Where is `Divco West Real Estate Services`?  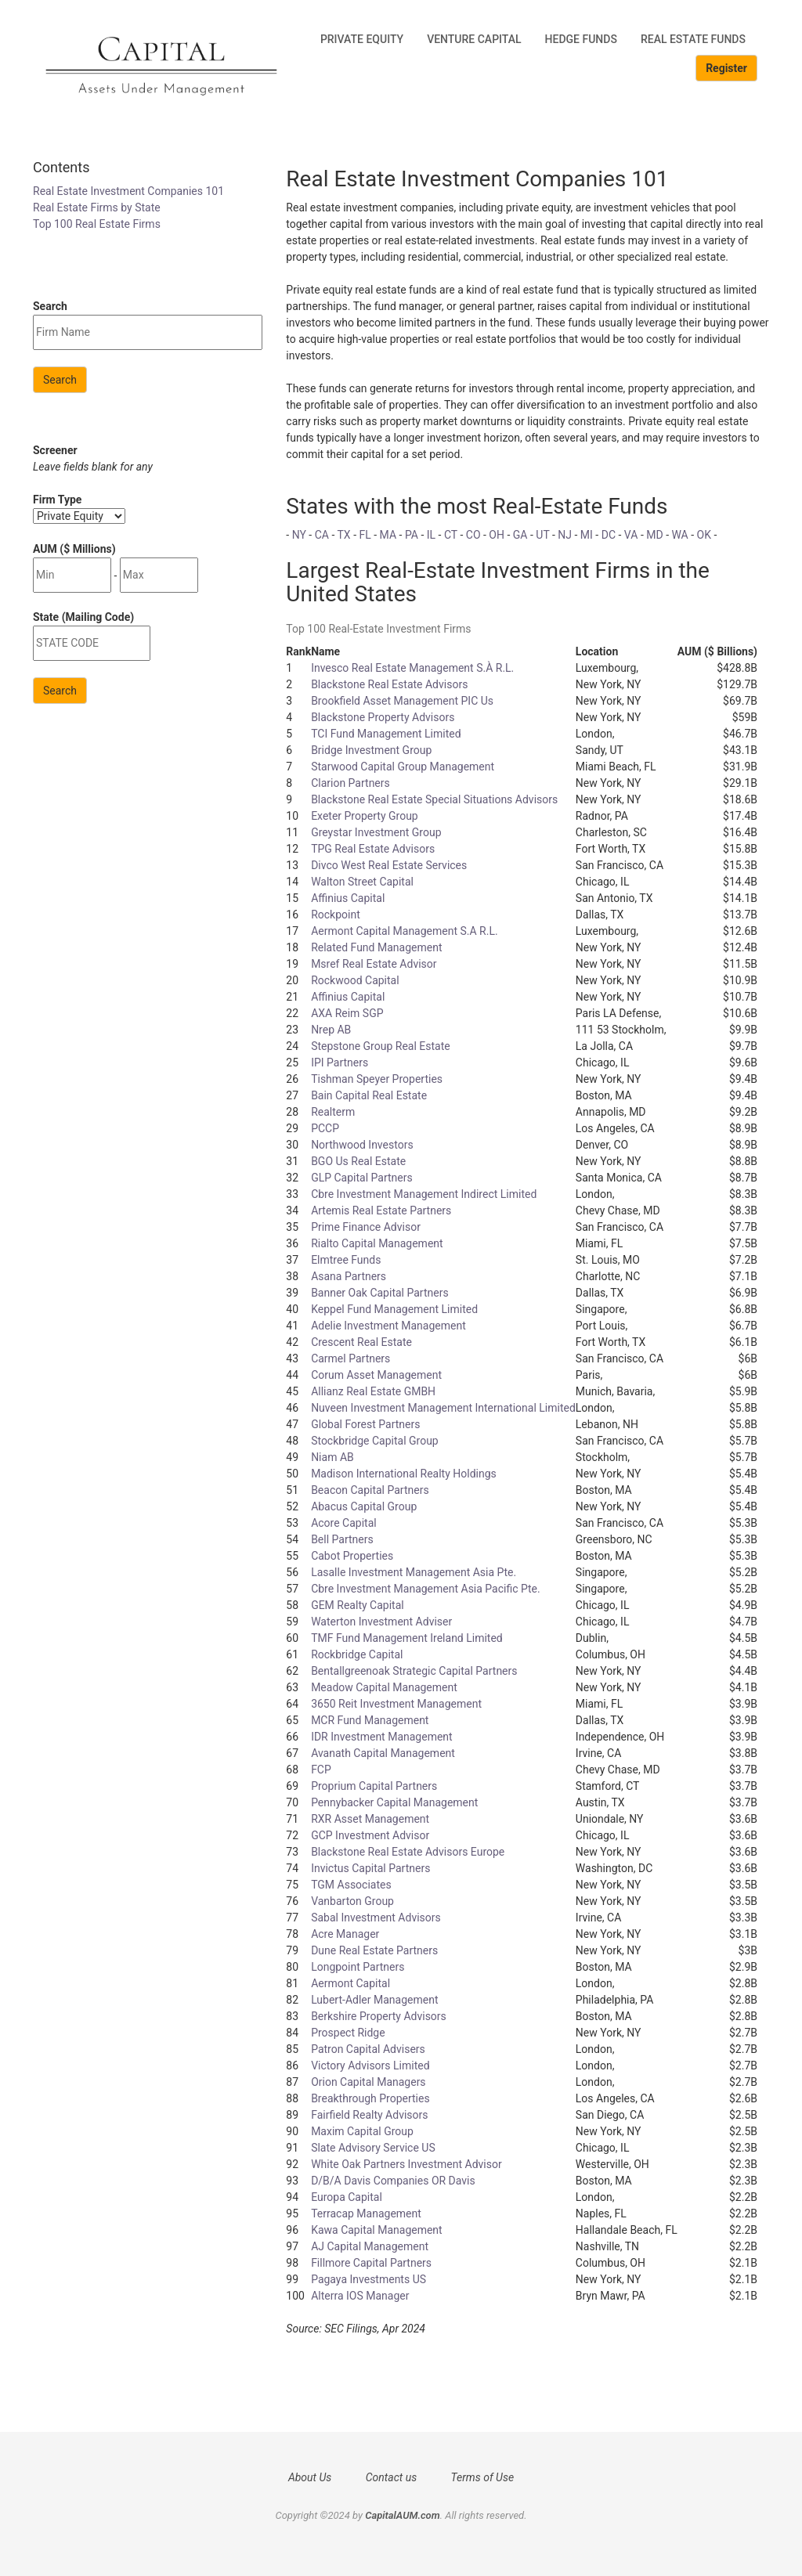
Divco West Real Estate Services is located at coordinates (389, 865).